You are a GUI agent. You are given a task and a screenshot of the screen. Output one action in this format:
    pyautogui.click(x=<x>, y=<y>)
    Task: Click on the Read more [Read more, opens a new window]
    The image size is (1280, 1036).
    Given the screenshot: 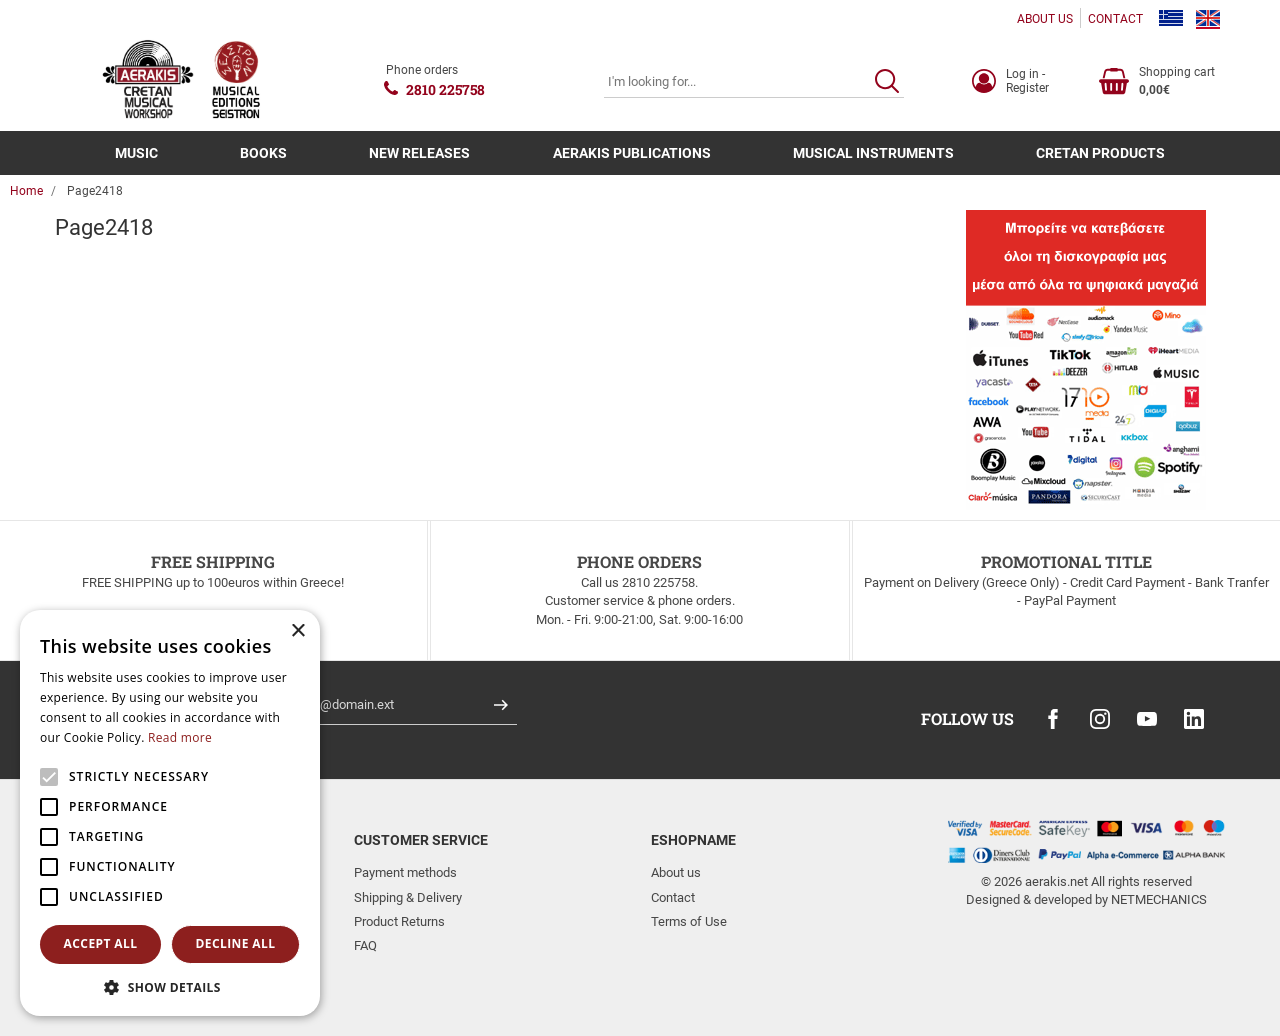 What is the action you would take?
    pyautogui.click(x=180, y=737)
    